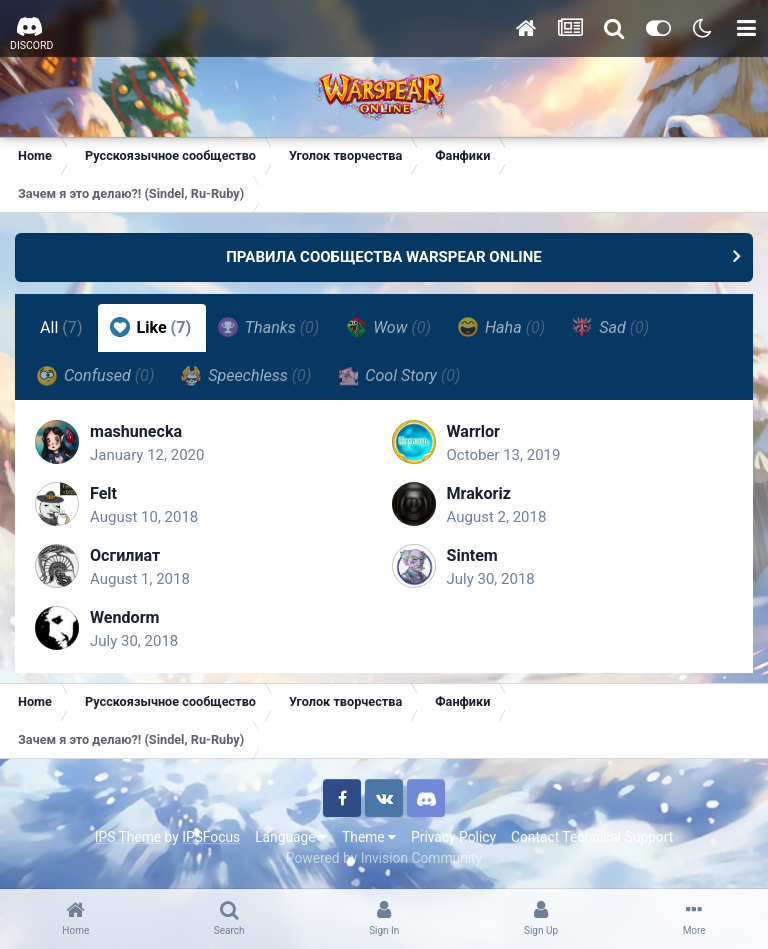 This screenshot has width=768, height=949. I want to click on Language, so click(291, 837).